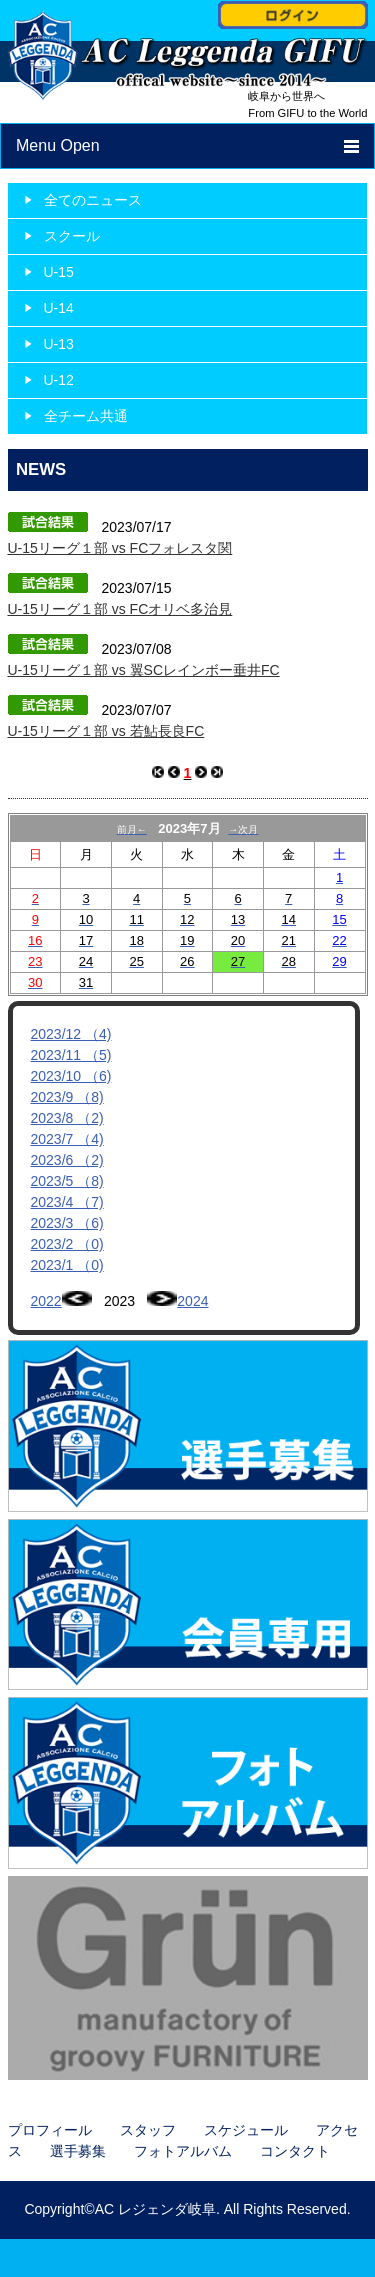  What do you see at coordinates (71, 1076) in the screenshot?
I see `2023/10 （6)` at bounding box center [71, 1076].